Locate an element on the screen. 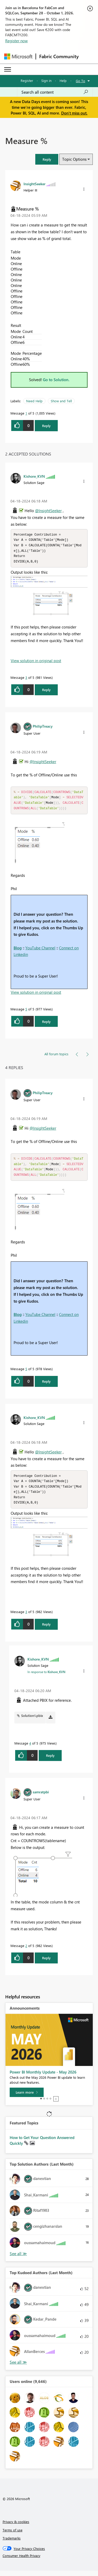 Image resolution: width=98 pixels, height=2576 pixels. 4 [Message 4 of 5] is located at coordinates (30, 1748).